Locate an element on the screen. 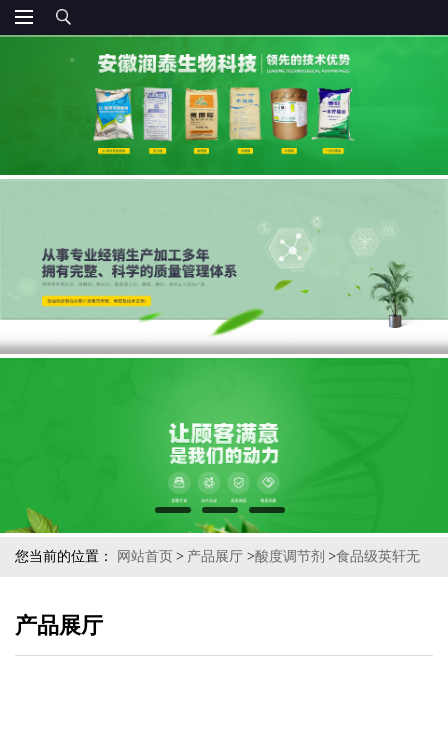  产品展厅 is located at coordinates (215, 556).